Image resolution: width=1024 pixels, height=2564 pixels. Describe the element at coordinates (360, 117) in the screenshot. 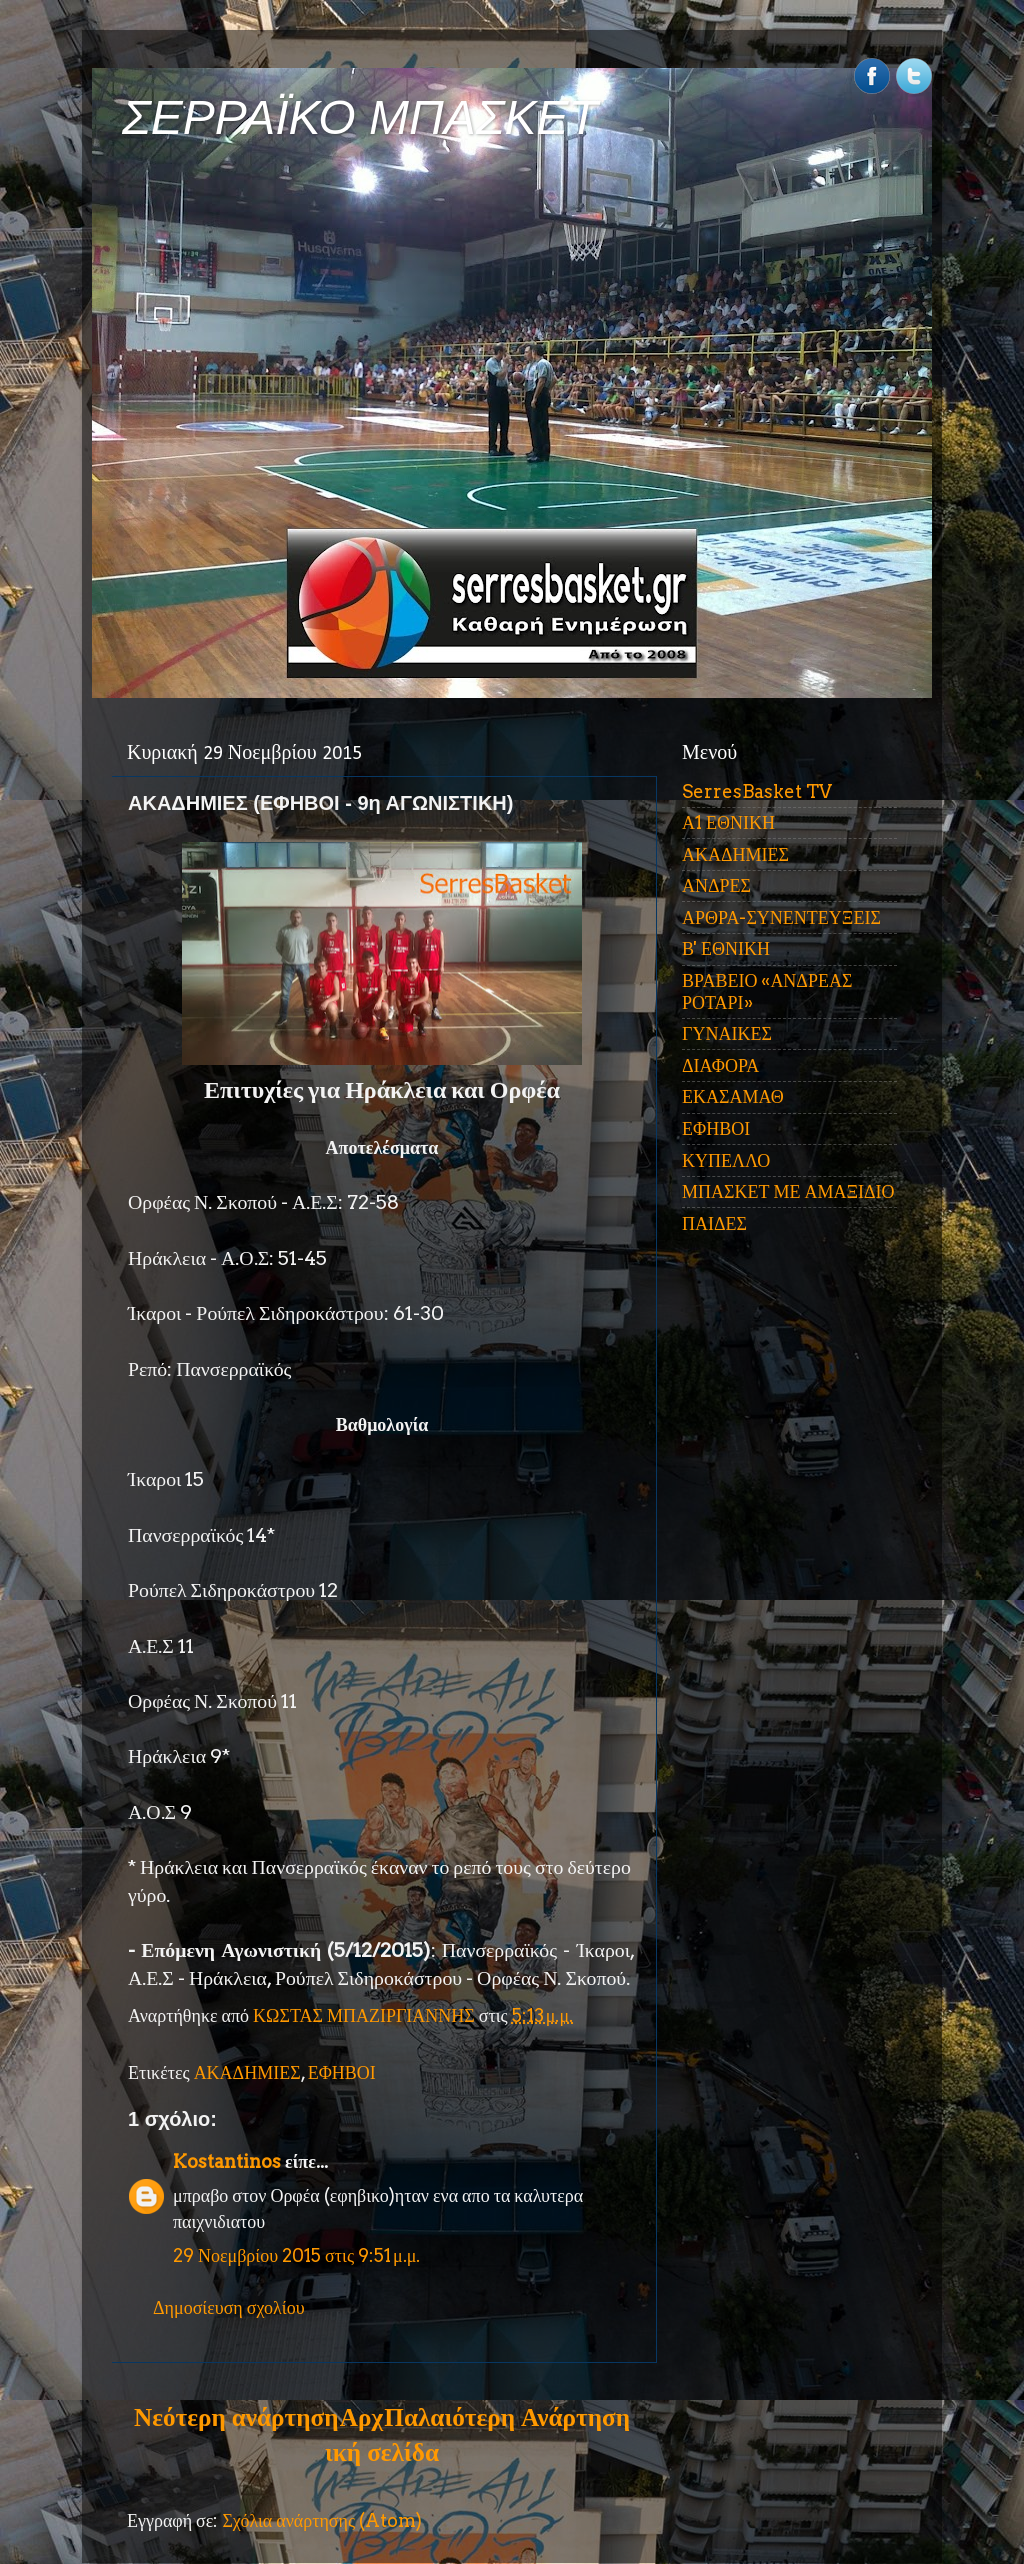

I see `ΣΕΡΡΑΪΚΟ ΜΠΑΣΚΕΤ` at that location.